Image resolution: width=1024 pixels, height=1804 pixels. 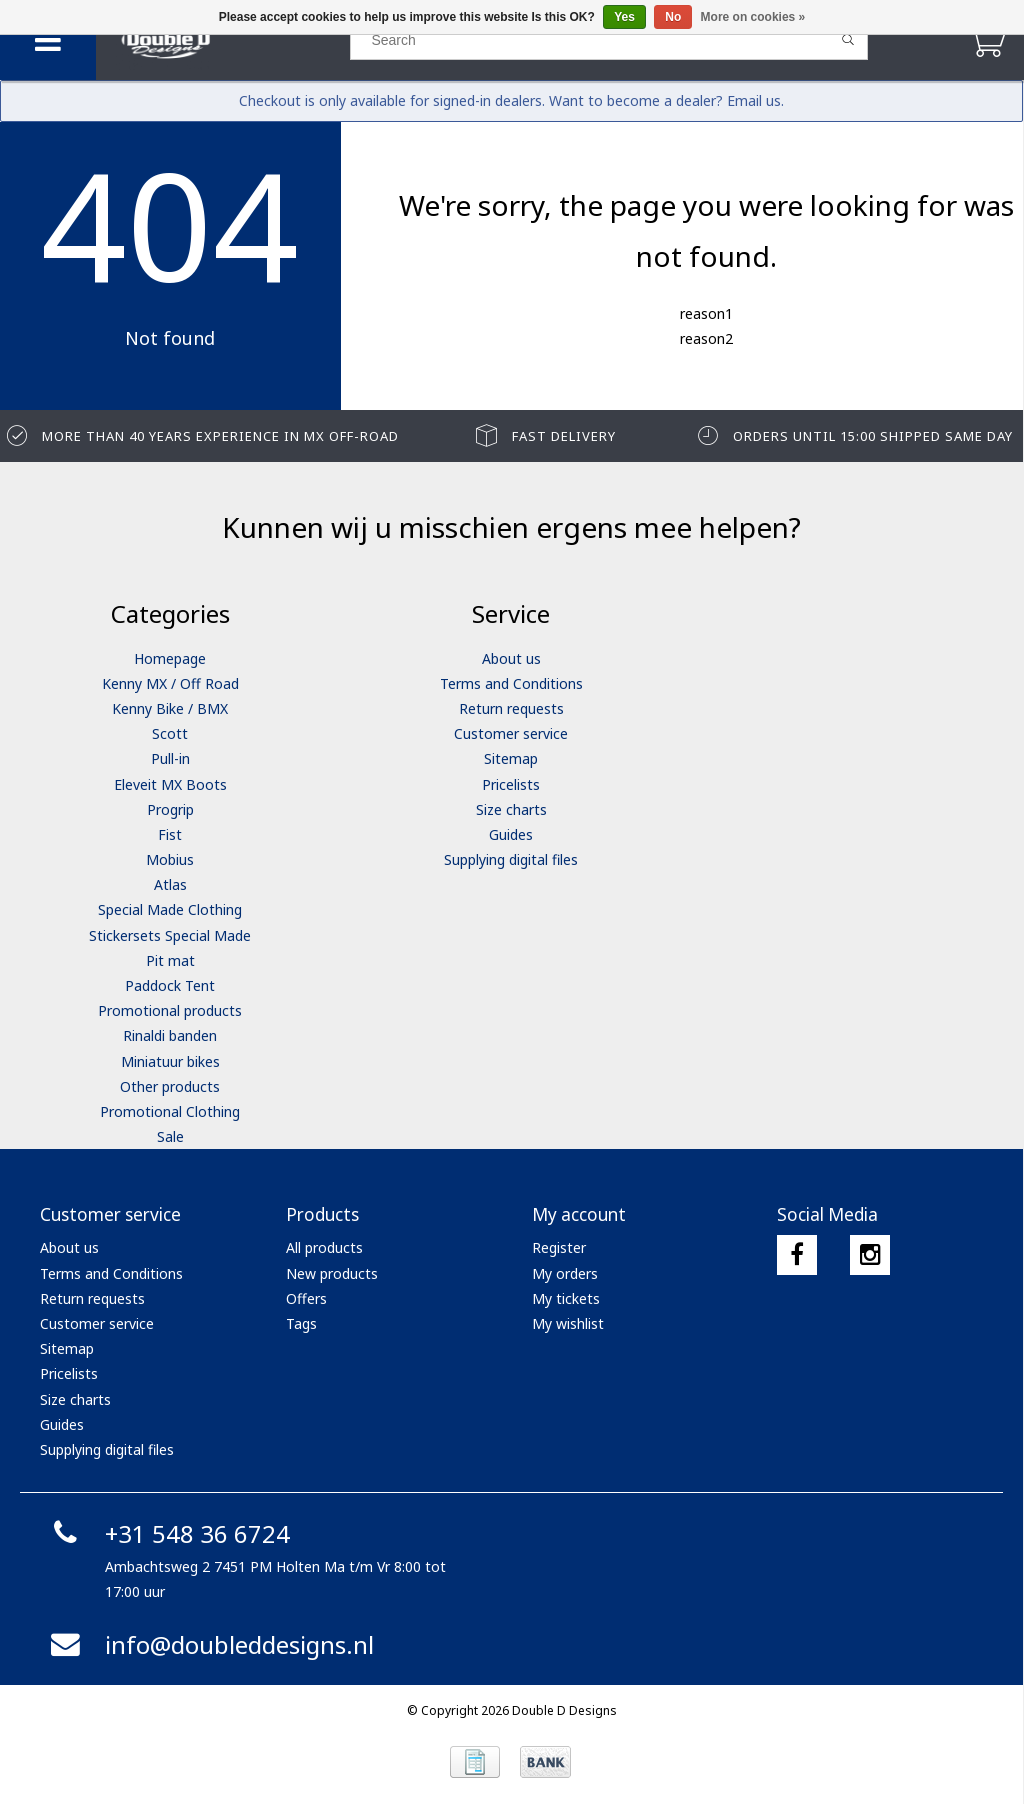 I want to click on Tags, so click(x=301, y=1323).